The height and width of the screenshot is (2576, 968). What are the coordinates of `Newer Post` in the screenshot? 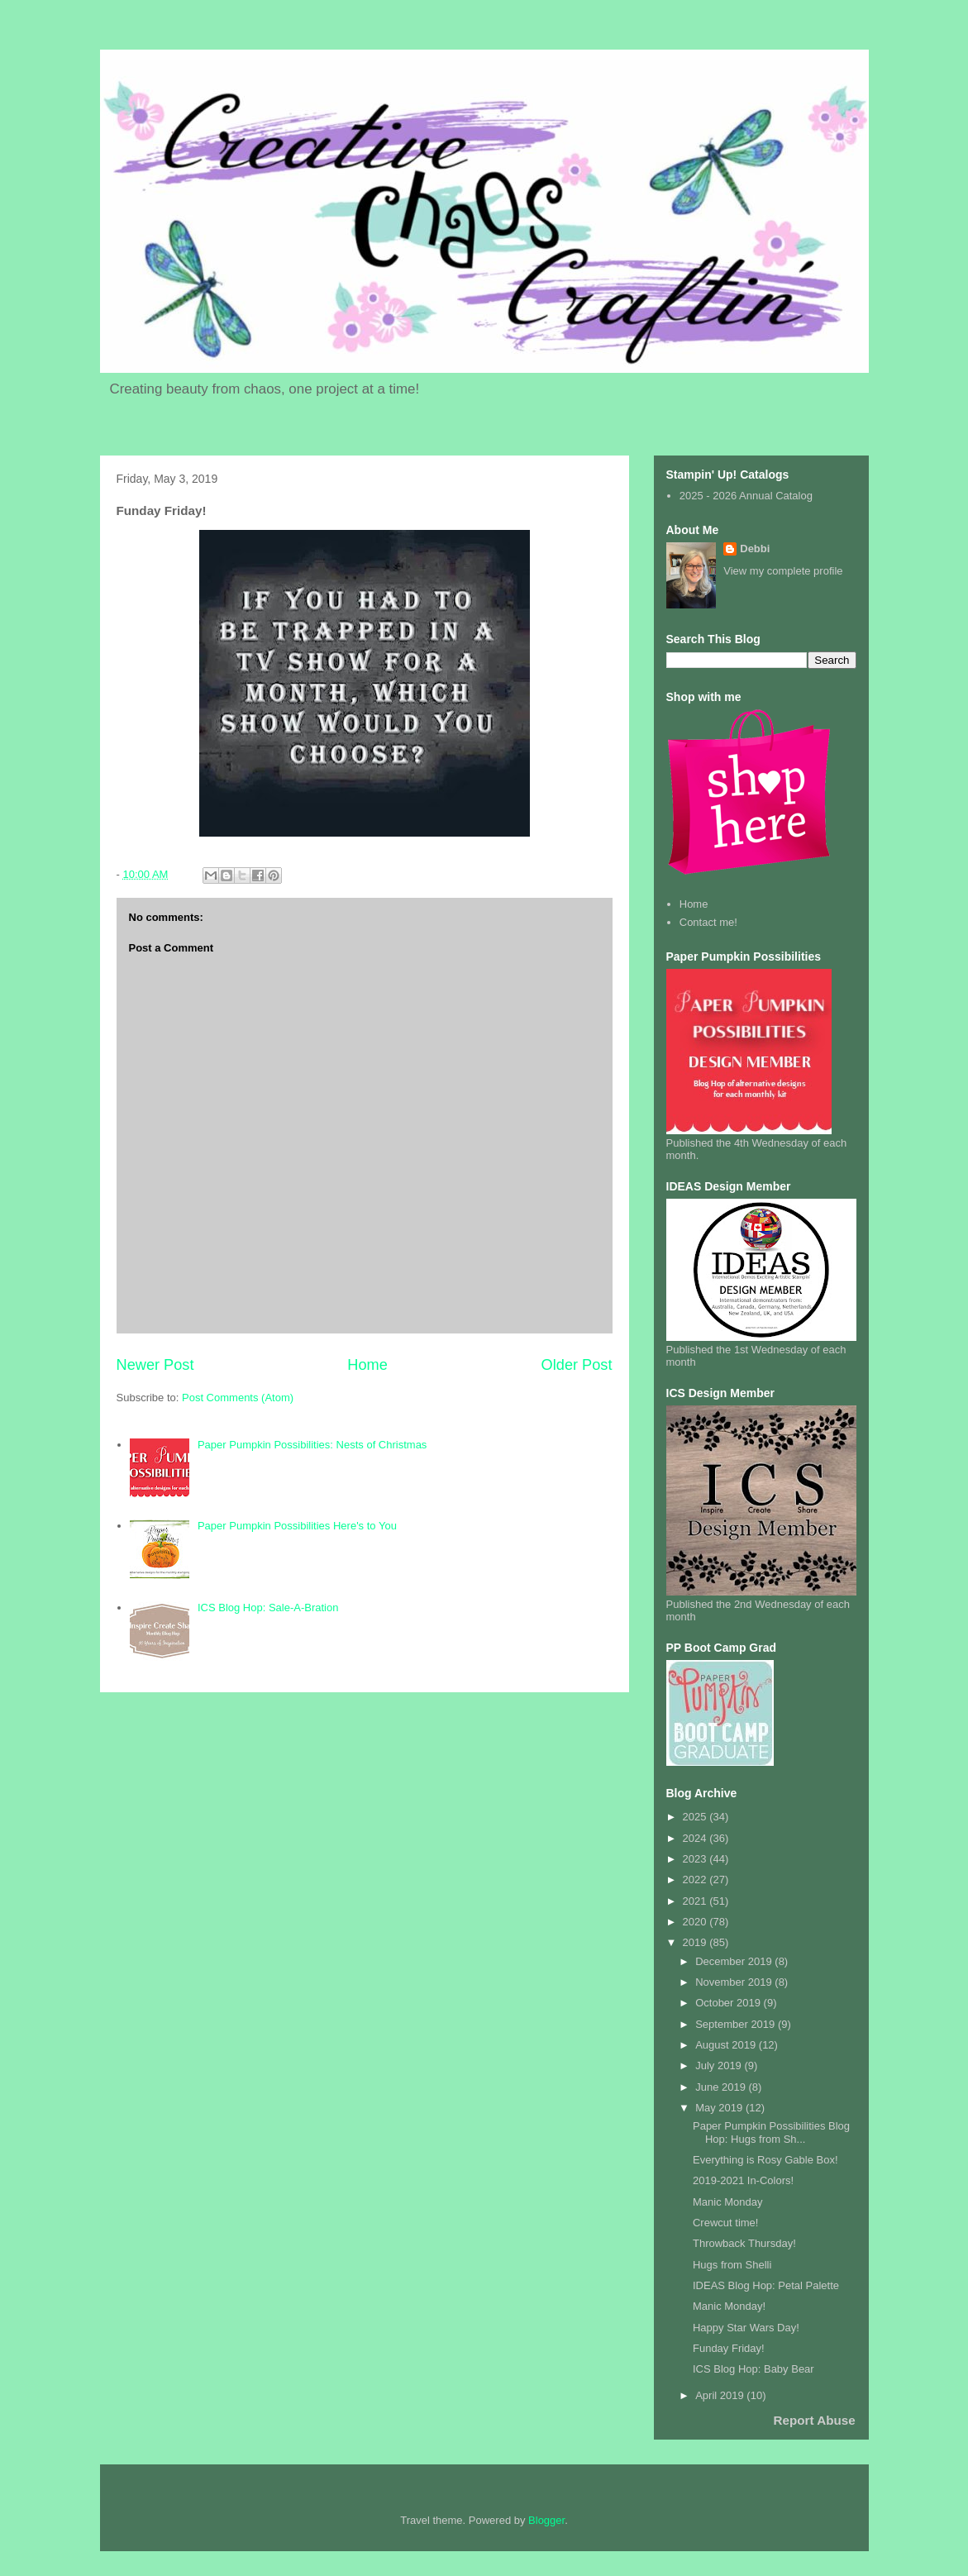 It's located at (155, 1365).